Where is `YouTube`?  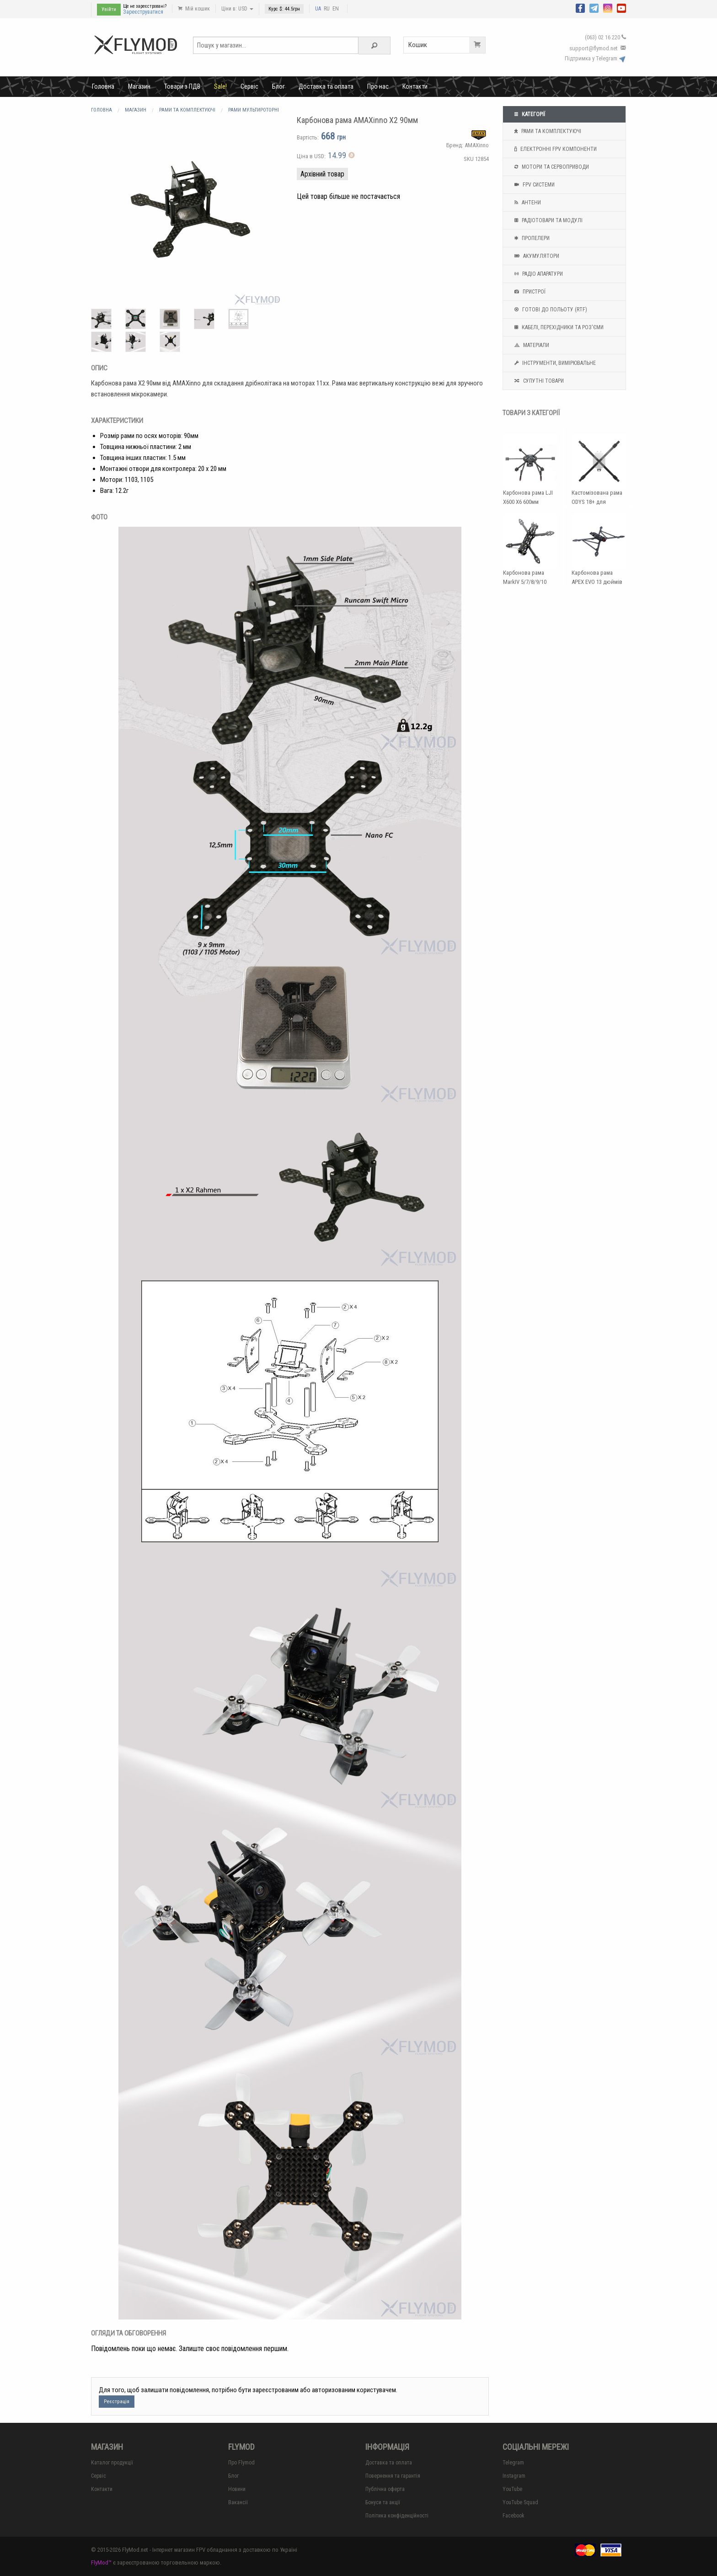
YouTube is located at coordinates (512, 2489).